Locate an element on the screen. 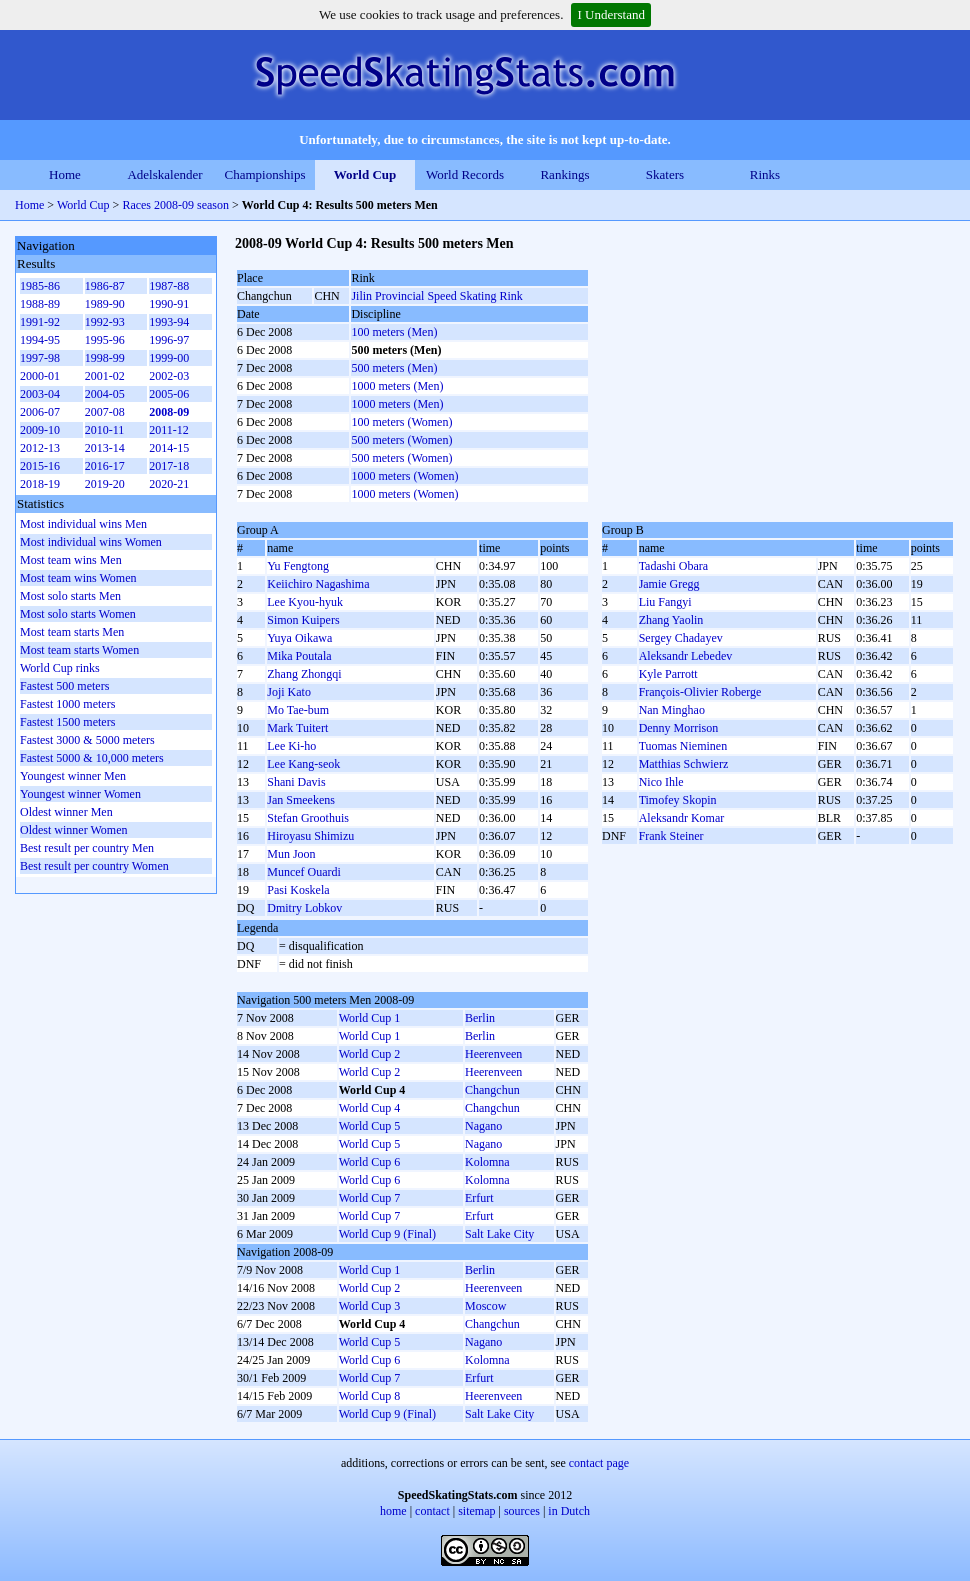  Lee Ki-ho is located at coordinates (291, 746).